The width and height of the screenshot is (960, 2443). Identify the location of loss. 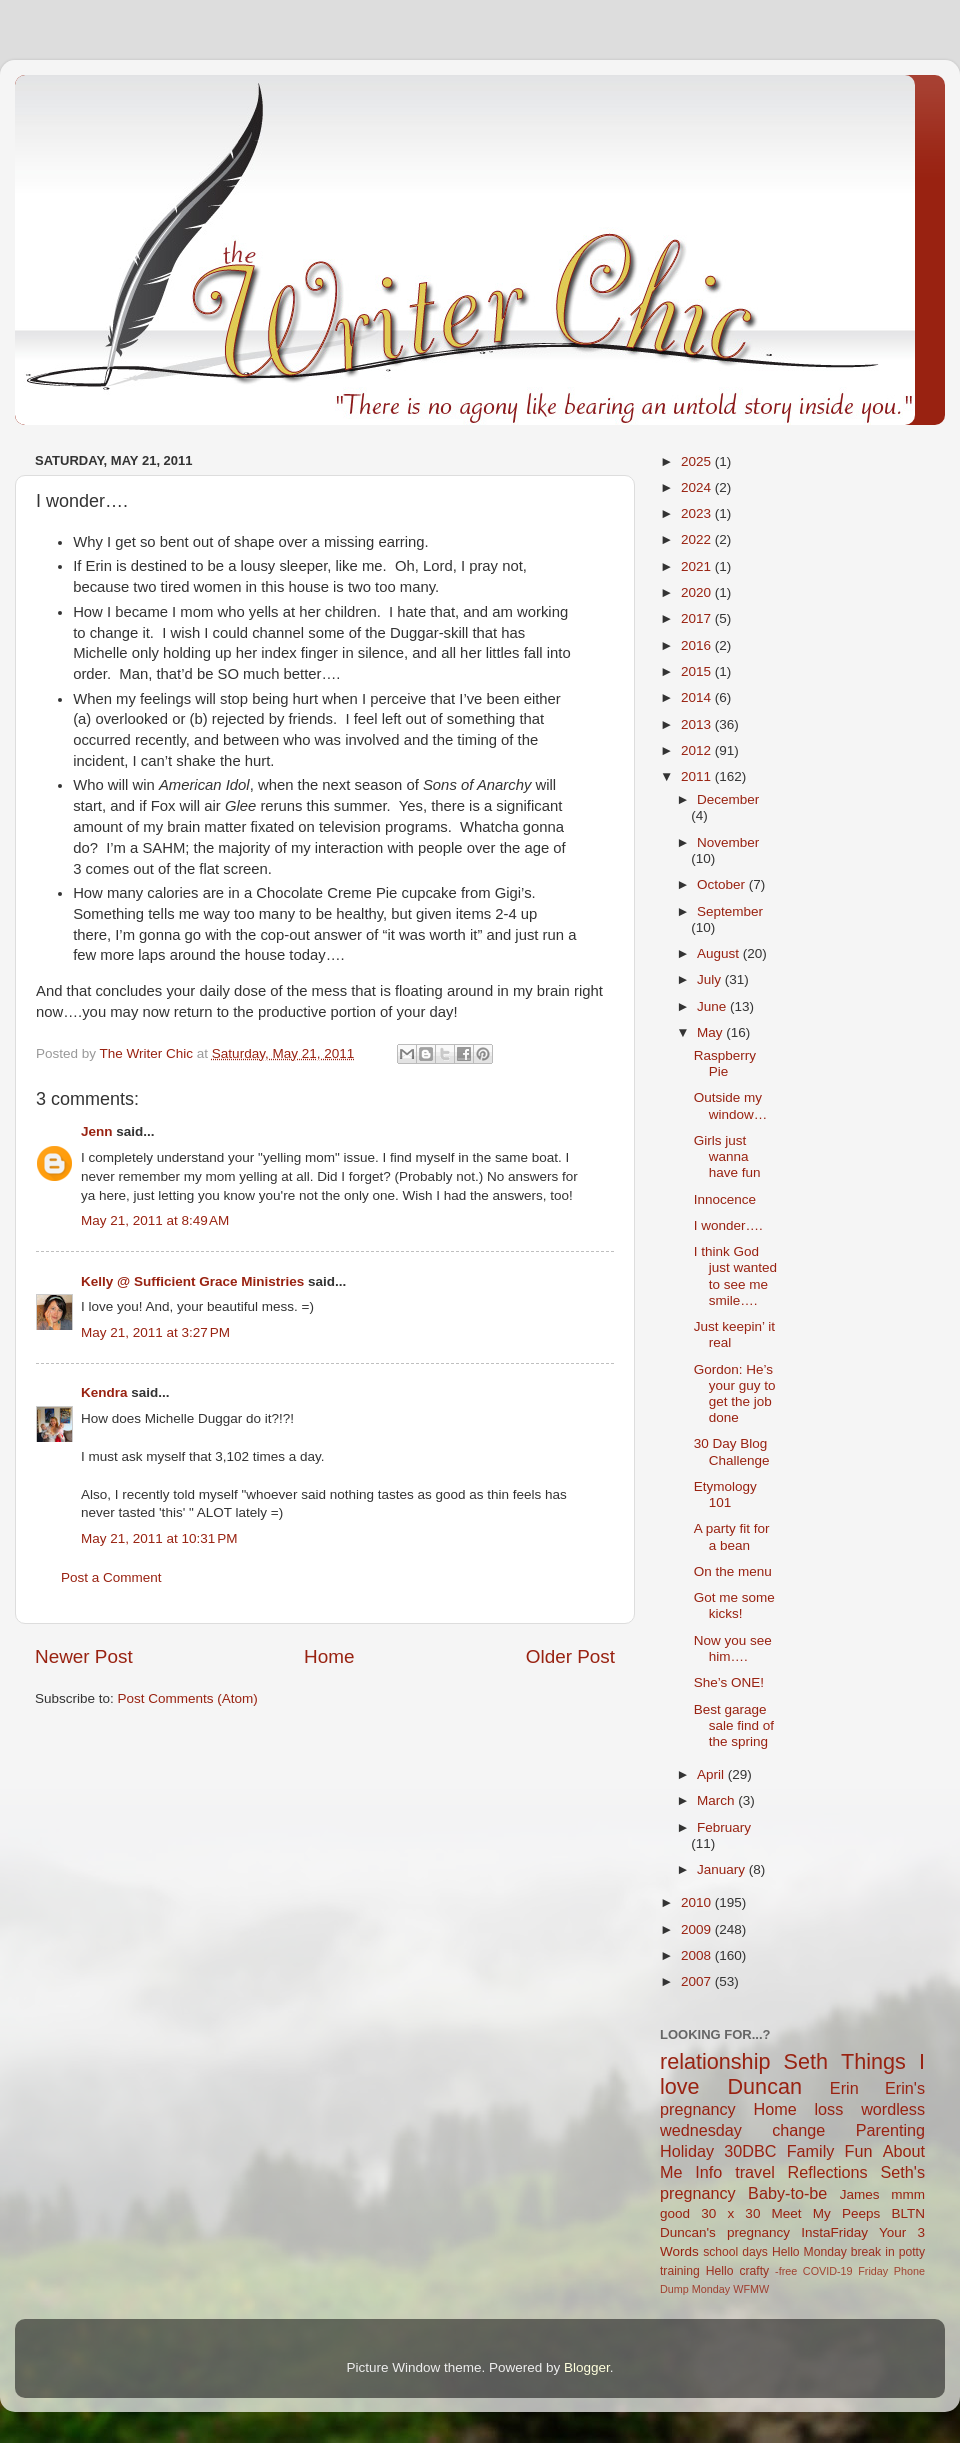
(828, 2109).